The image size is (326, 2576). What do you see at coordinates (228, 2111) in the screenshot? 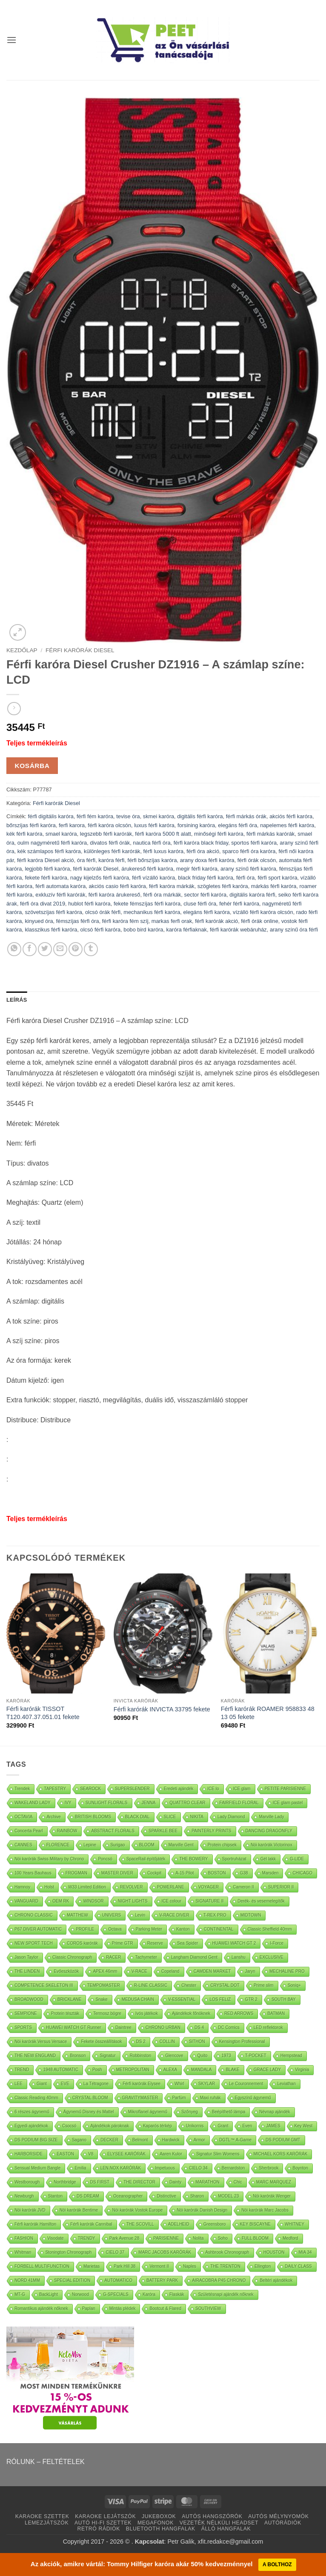
I see `Beépíthető lámpa` at bounding box center [228, 2111].